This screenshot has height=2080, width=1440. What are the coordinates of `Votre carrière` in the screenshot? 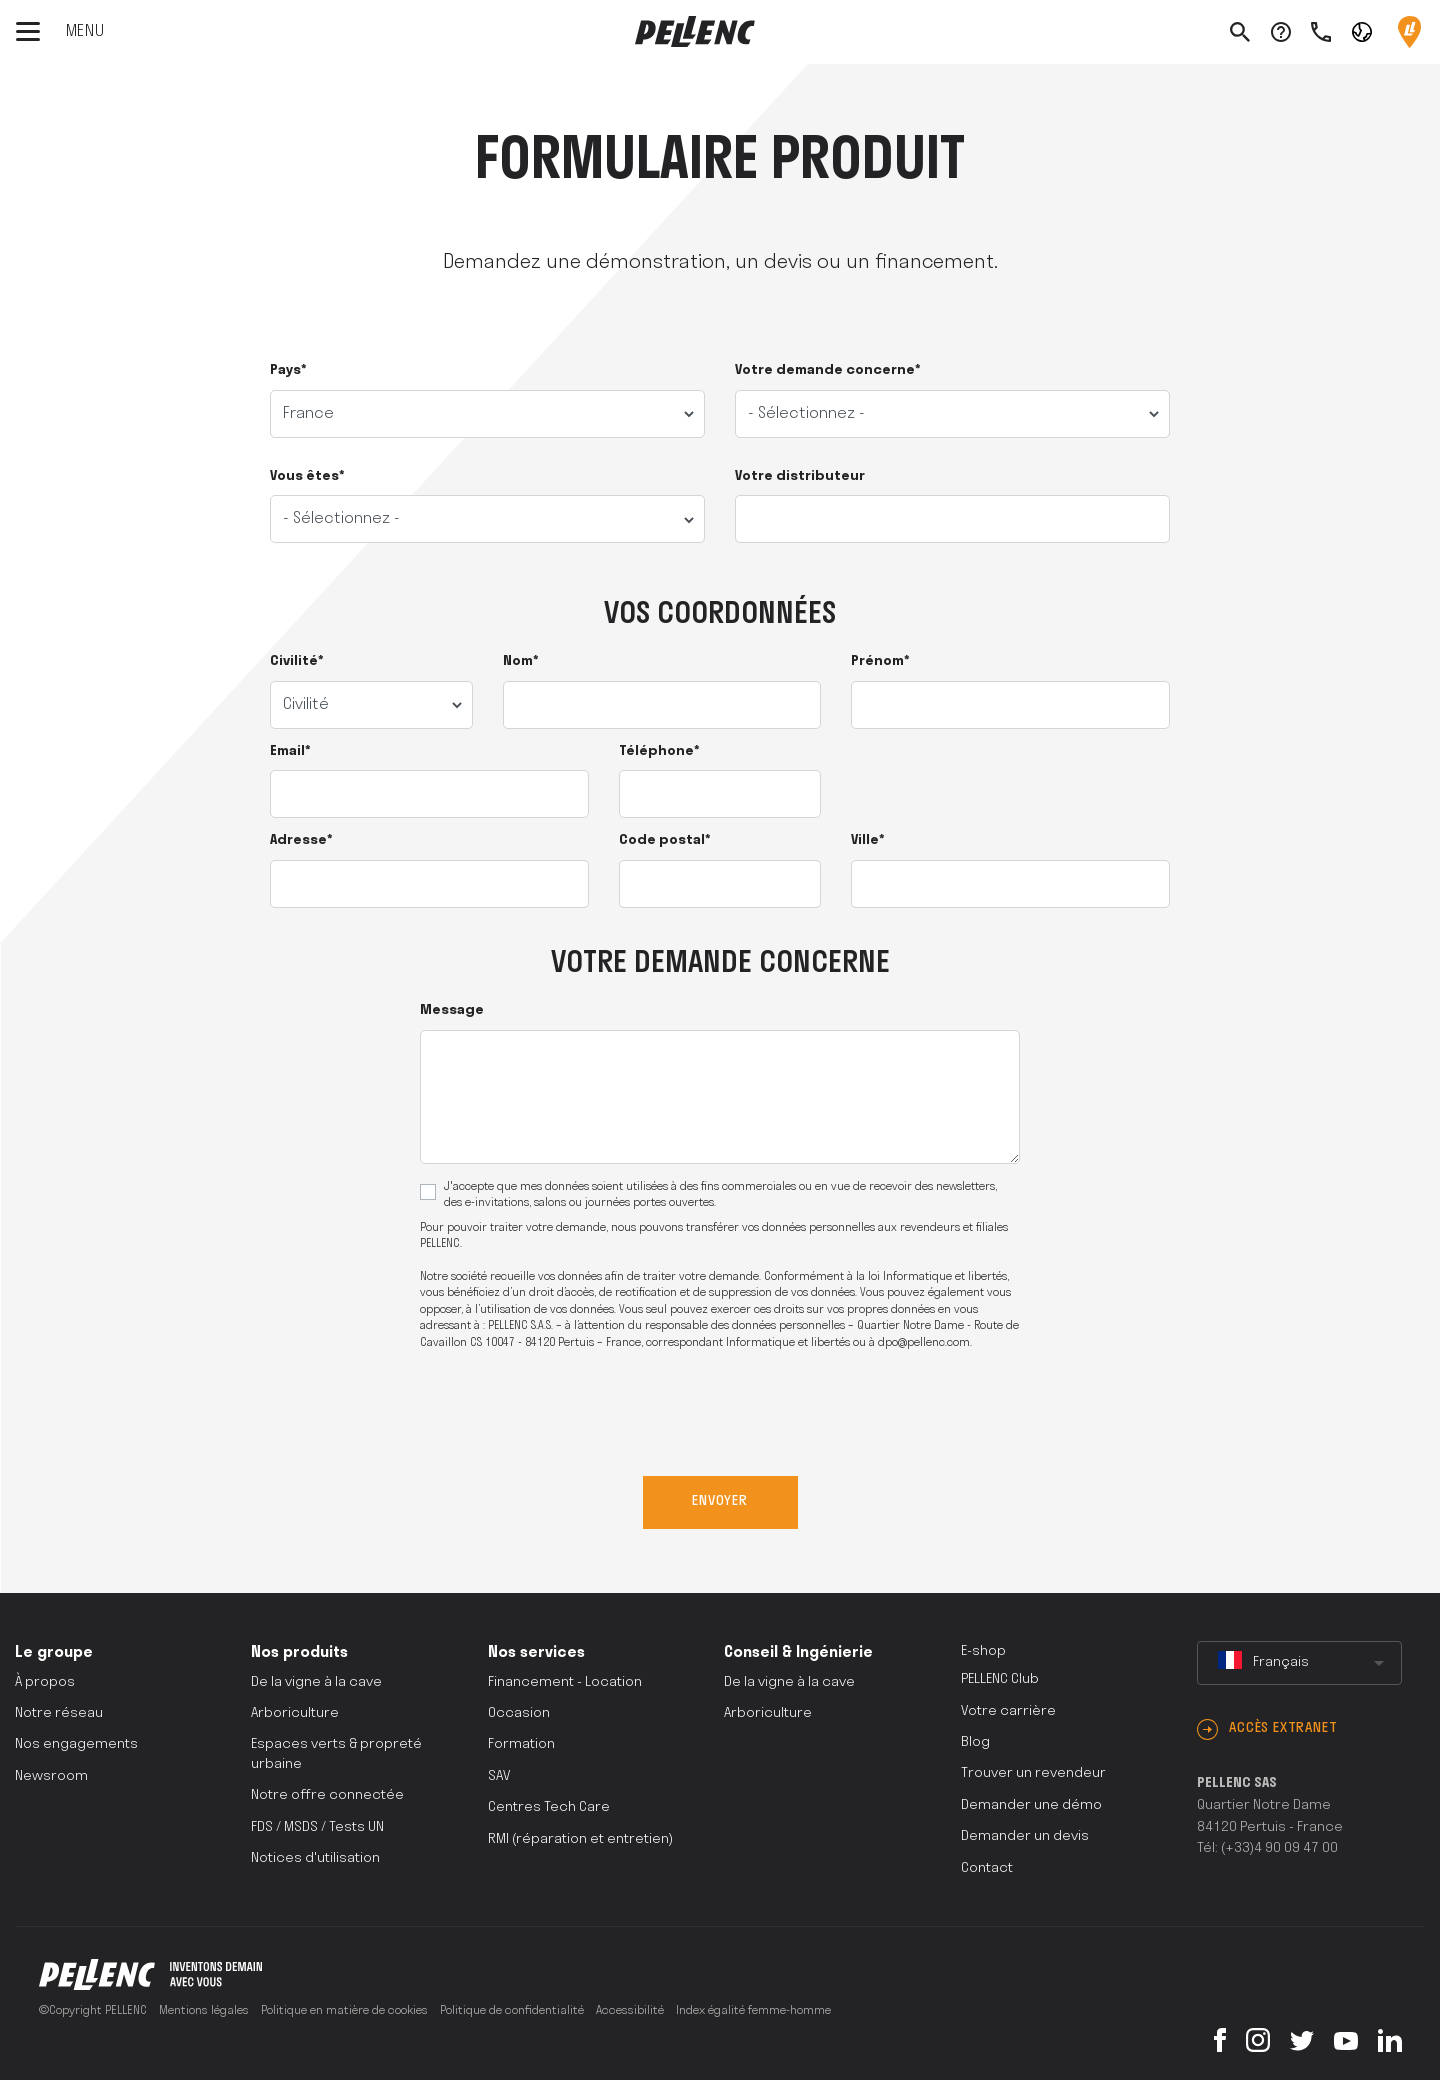 It's located at (1008, 1711).